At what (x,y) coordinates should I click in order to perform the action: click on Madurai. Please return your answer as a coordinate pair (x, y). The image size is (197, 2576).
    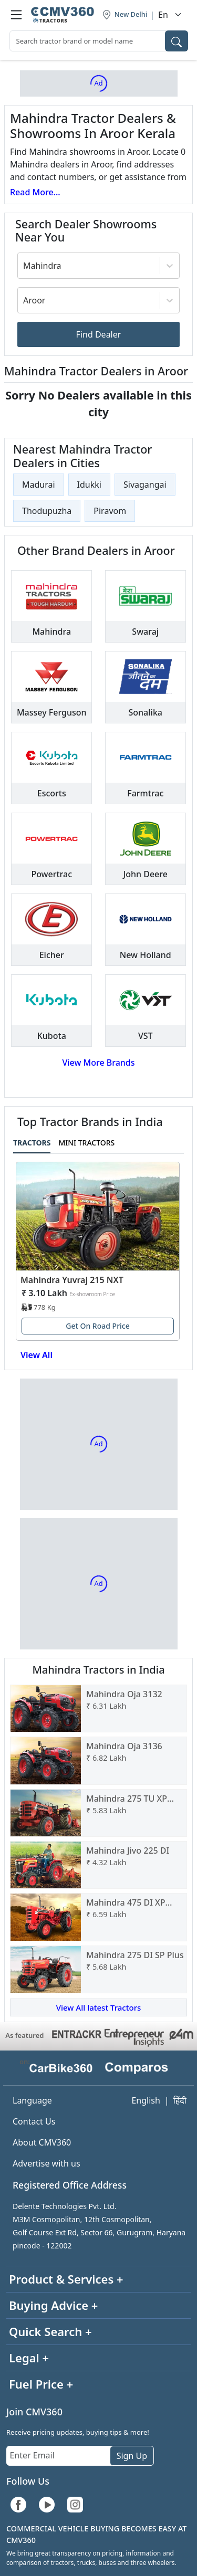
    Looking at the image, I should click on (38, 484).